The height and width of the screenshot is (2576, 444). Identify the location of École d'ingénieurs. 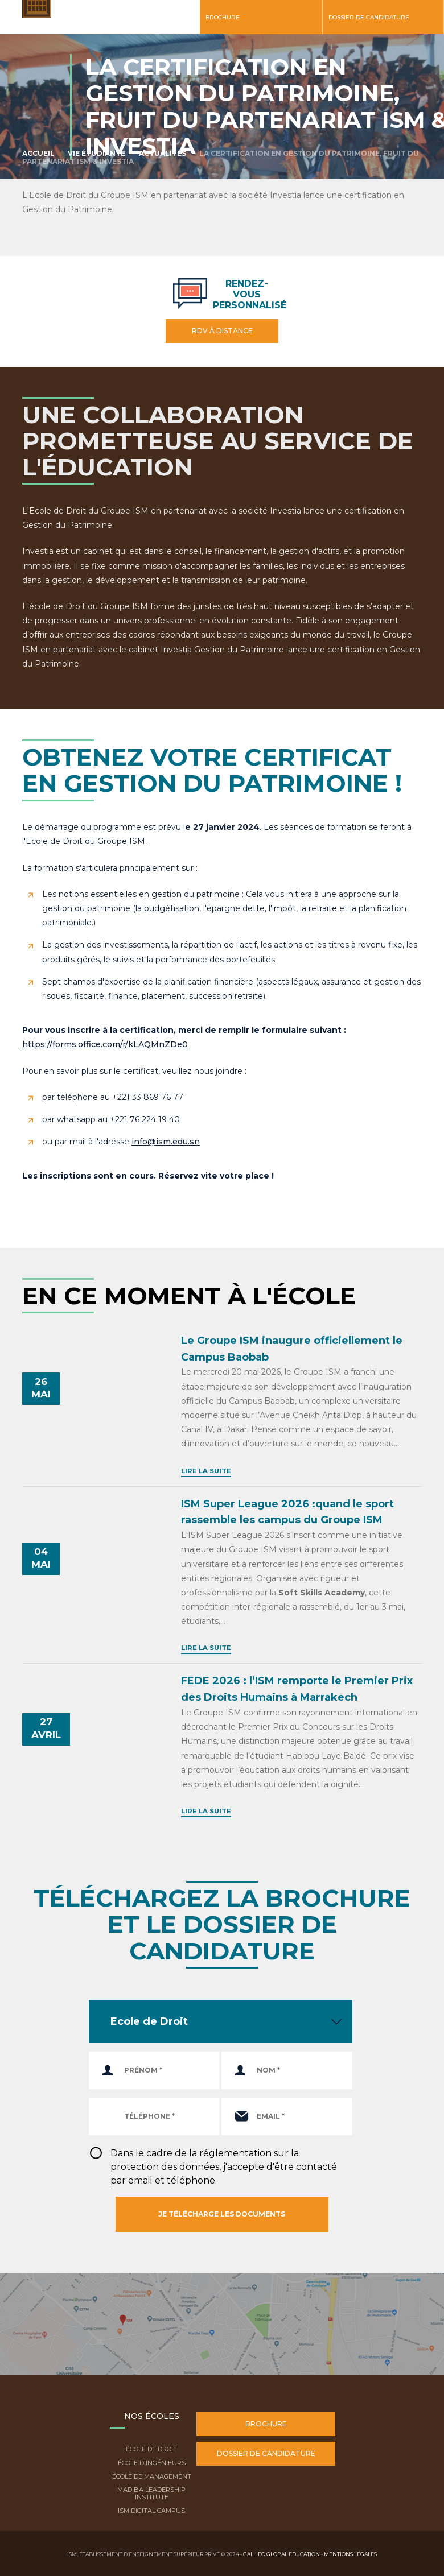
(152, 2463).